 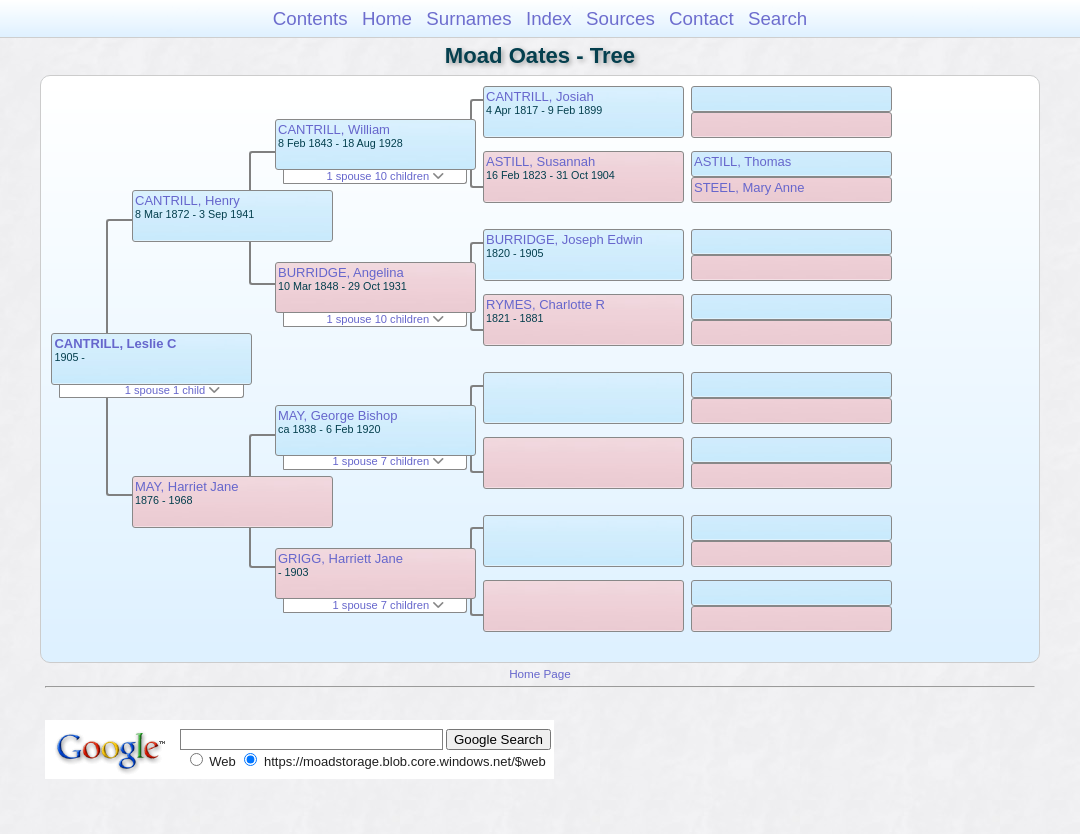 What do you see at coordinates (545, 304) in the screenshot?
I see `RYMES, Charlotte R` at bounding box center [545, 304].